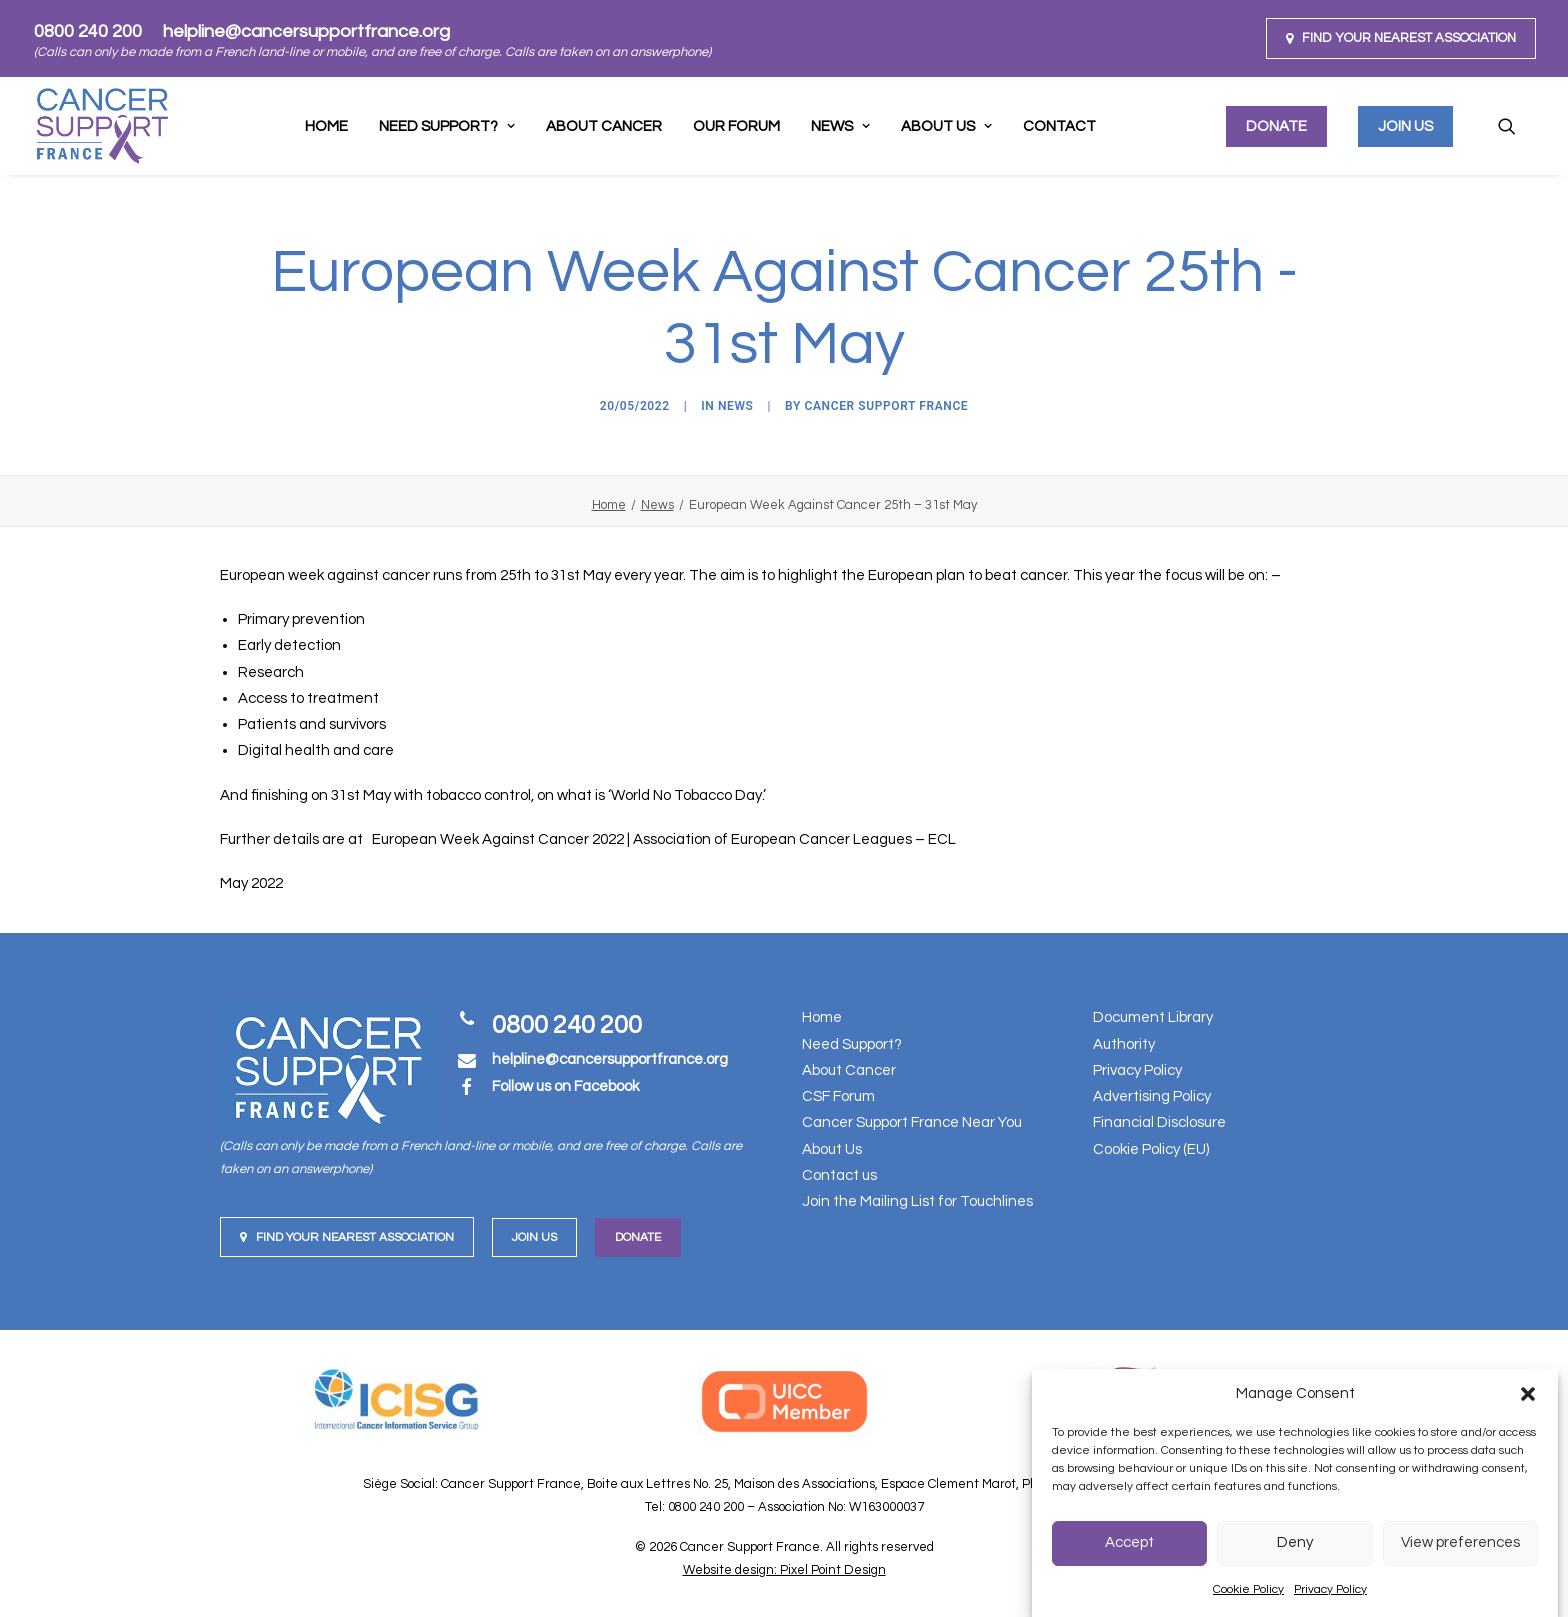 This screenshot has width=1568, height=1617. Describe the element at coordinates (1295, 1542) in the screenshot. I see `Deny` at that location.